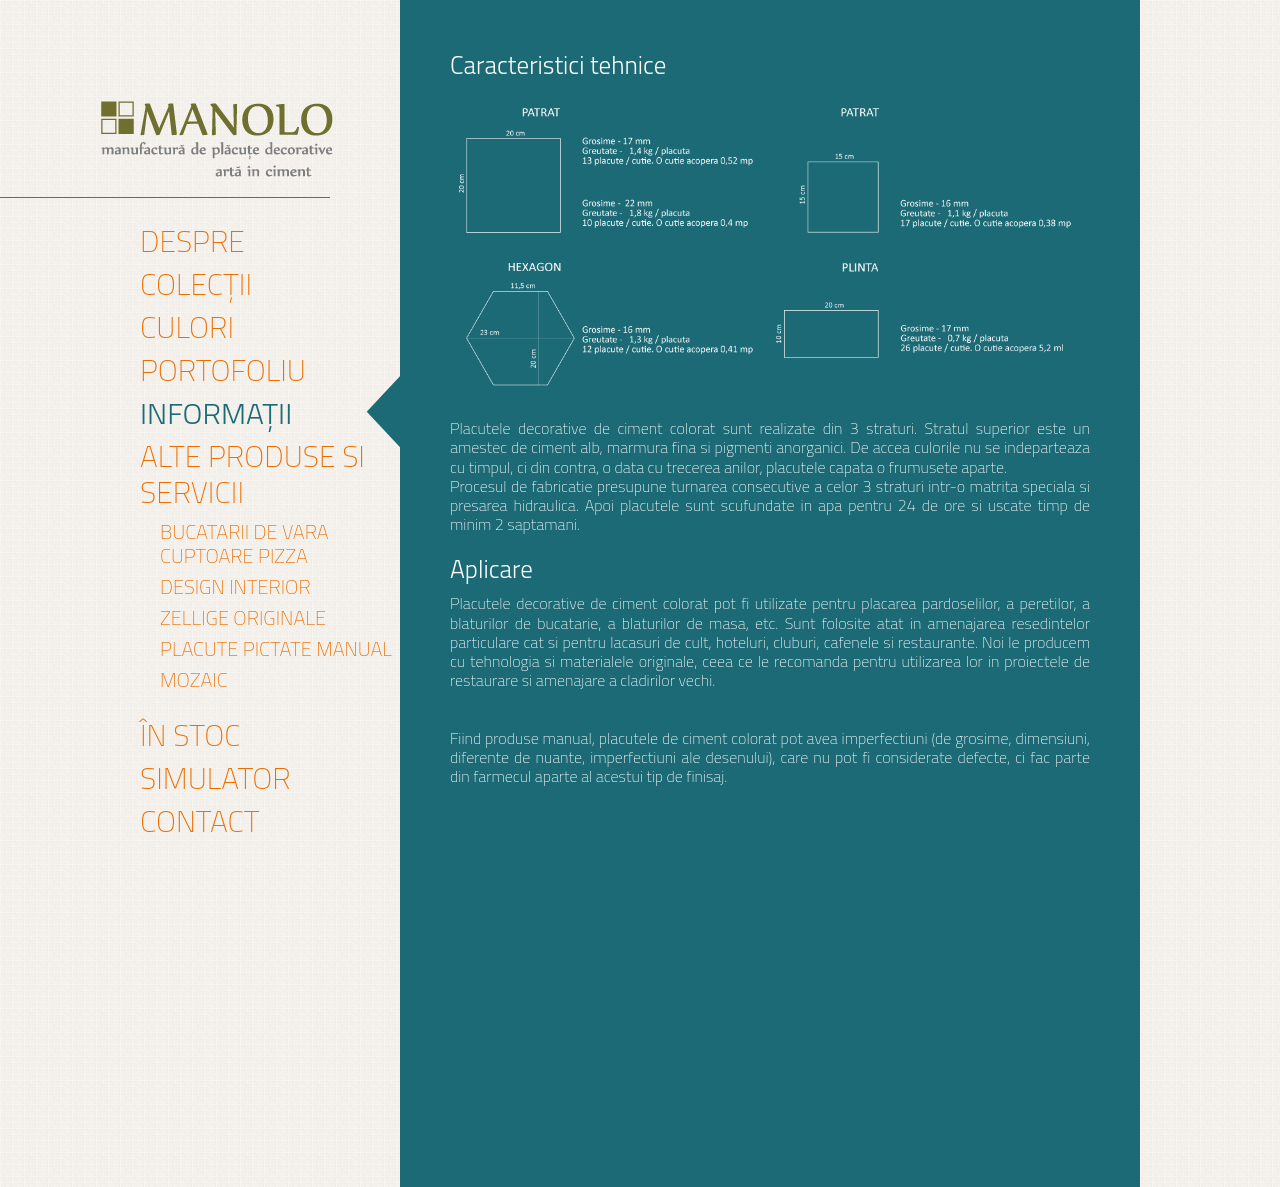  What do you see at coordinates (192, 241) in the screenshot?
I see `Despre` at bounding box center [192, 241].